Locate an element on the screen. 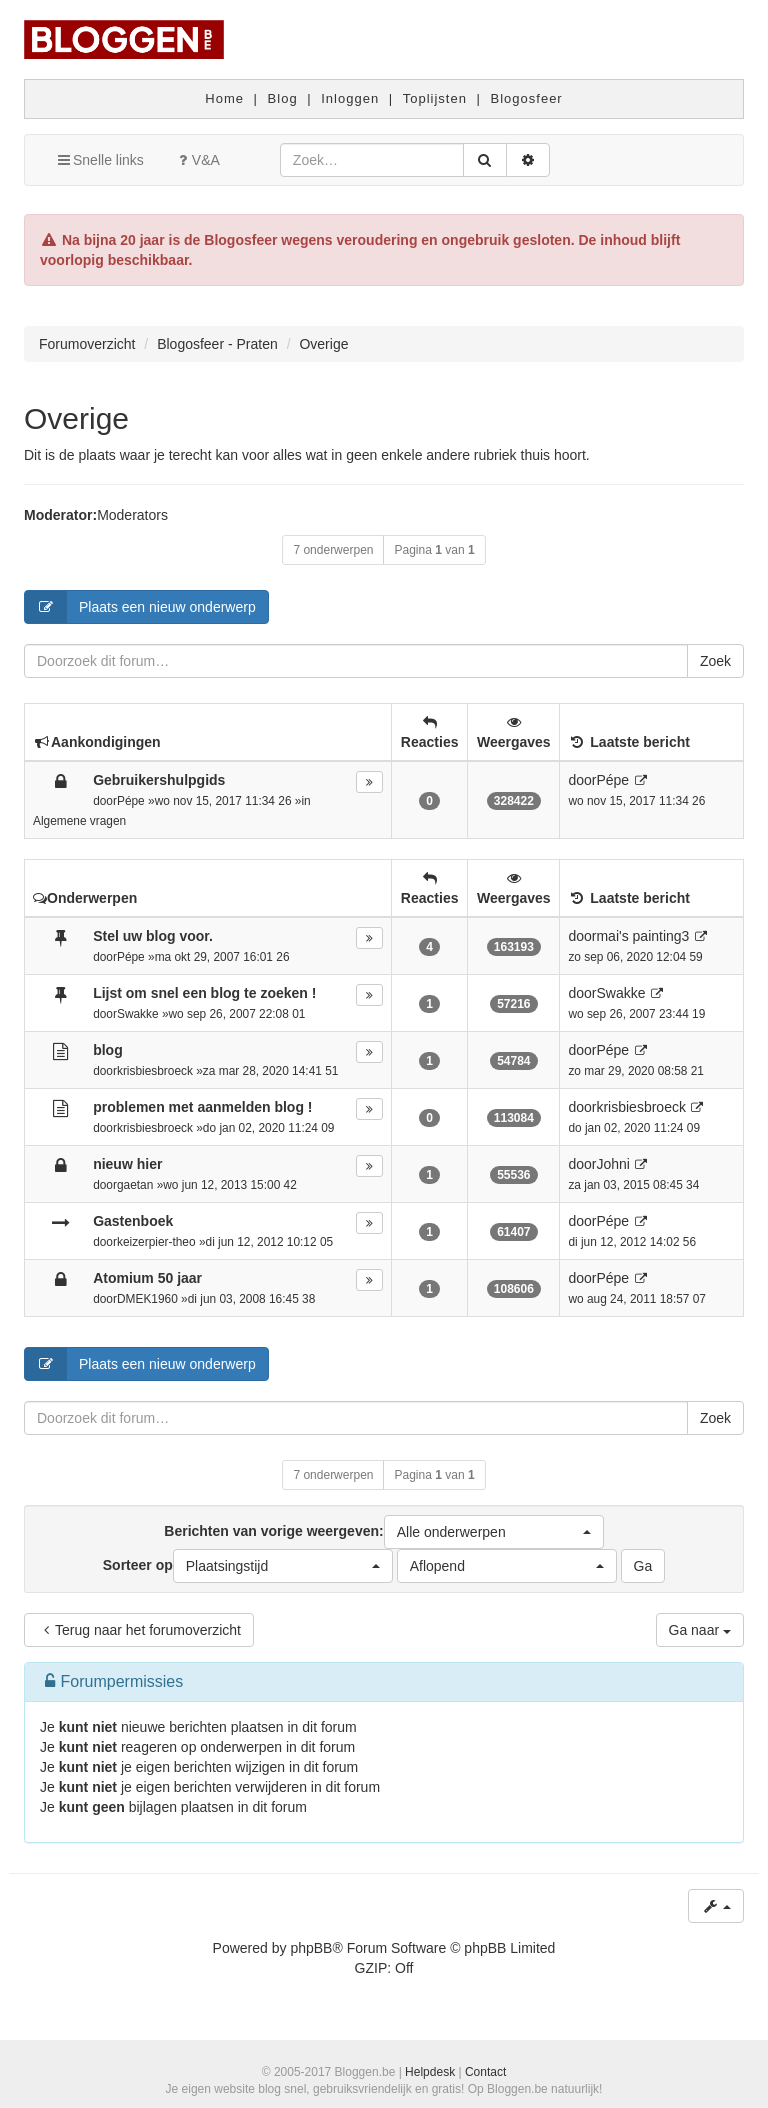 The height and width of the screenshot is (2108, 768). Johni is located at coordinates (612, 1164).